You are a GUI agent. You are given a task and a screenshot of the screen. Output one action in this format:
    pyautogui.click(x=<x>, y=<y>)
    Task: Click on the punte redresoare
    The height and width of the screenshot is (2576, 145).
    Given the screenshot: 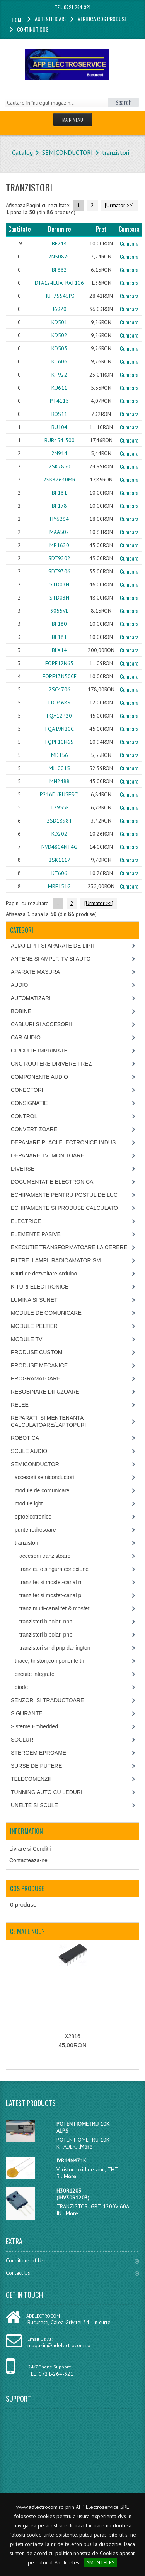 What is the action you would take?
    pyautogui.click(x=35, y=1530)
    